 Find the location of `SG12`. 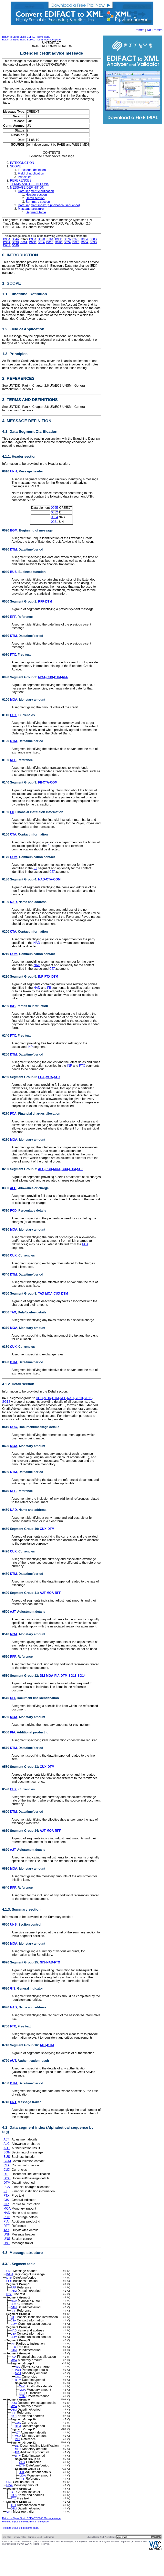

SG12 is located at coordinates (6, 1401).